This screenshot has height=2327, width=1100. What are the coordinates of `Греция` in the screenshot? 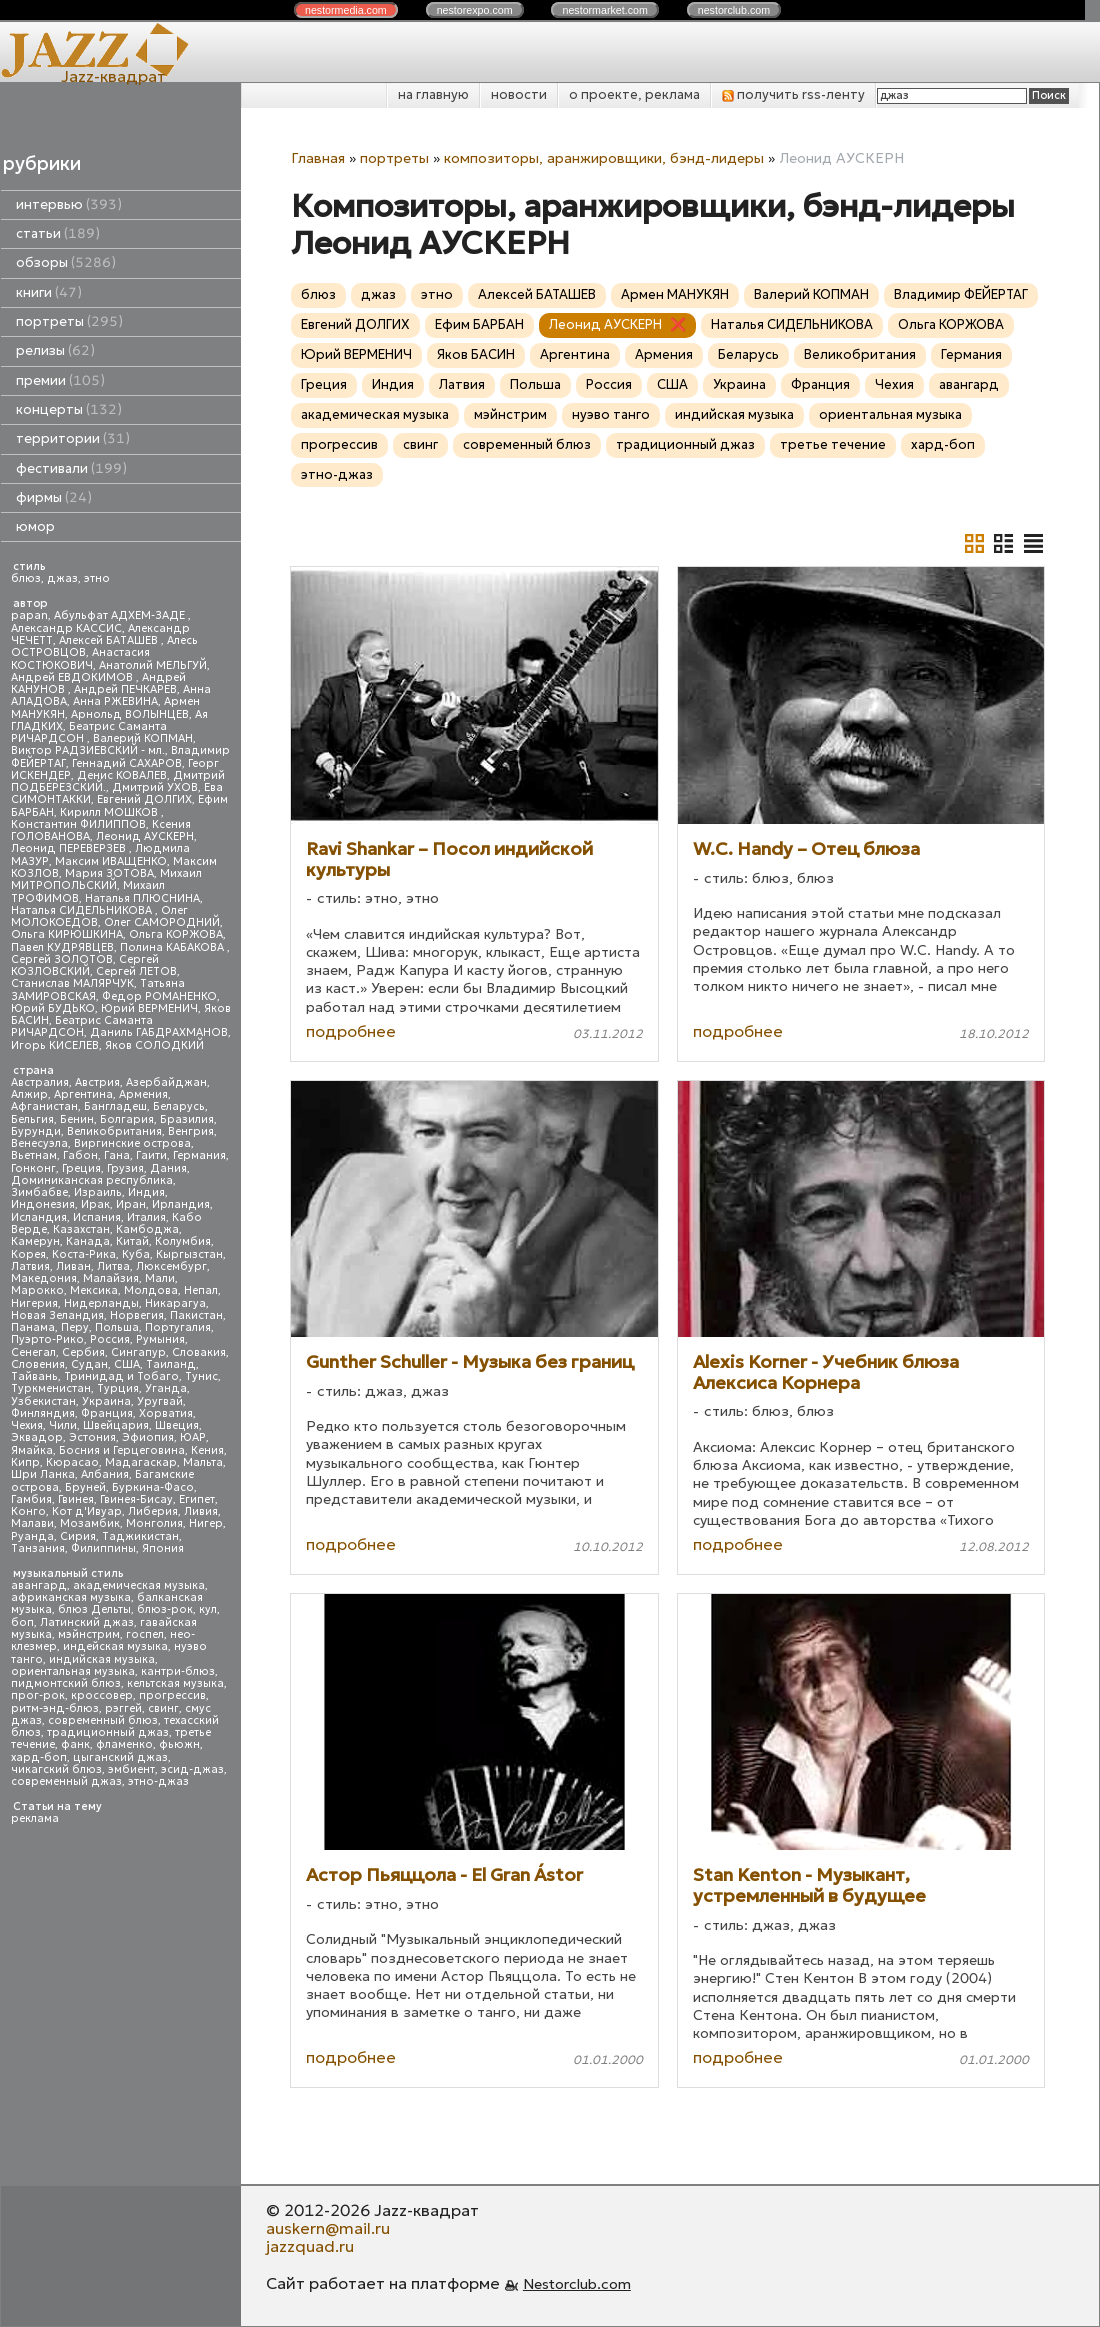 It's located at (81, 1168).